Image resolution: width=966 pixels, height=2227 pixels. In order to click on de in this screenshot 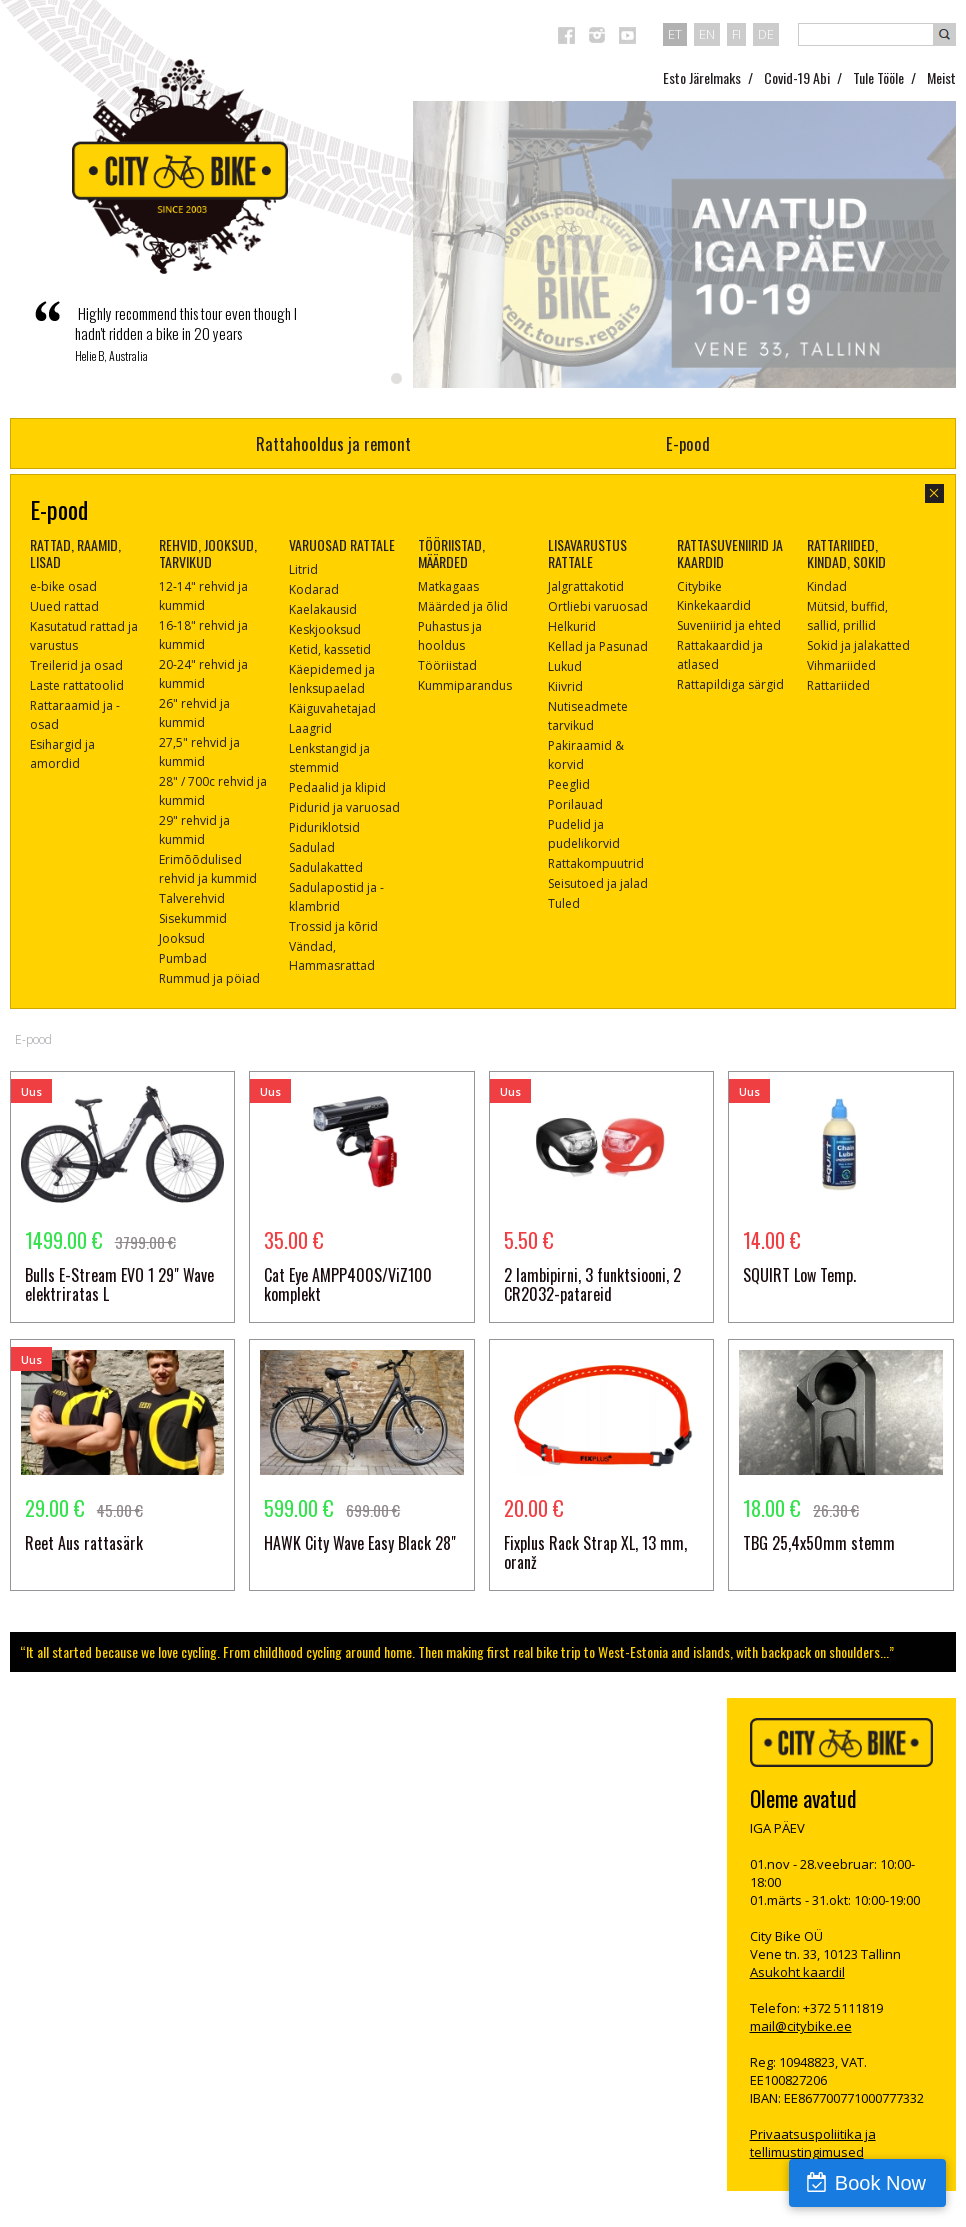, I will do `click(766, 34)`.